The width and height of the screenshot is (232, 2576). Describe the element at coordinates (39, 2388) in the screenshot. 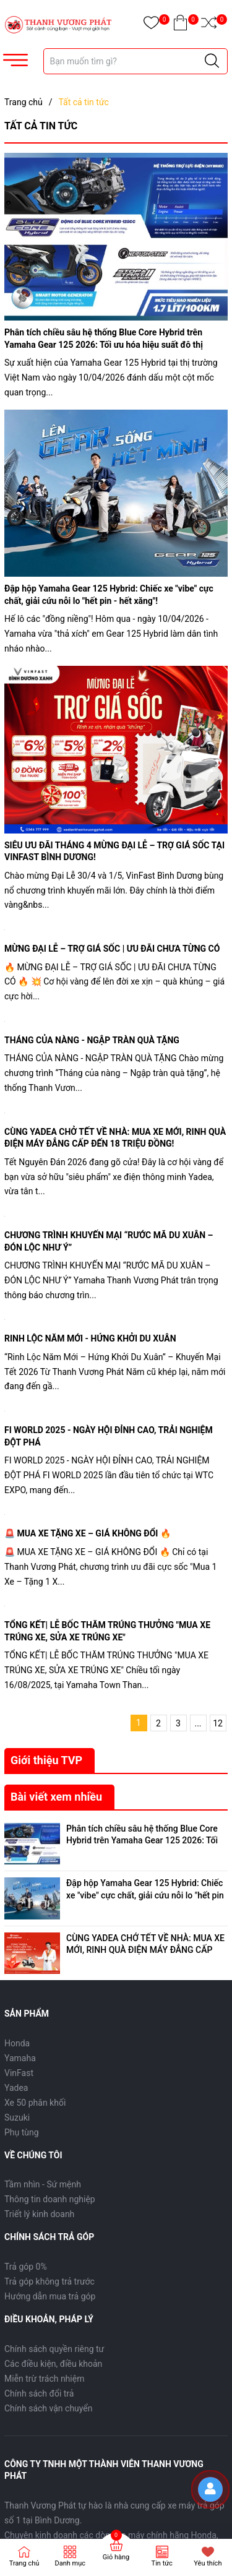

I see `Chính sách đổi trả` at that location.